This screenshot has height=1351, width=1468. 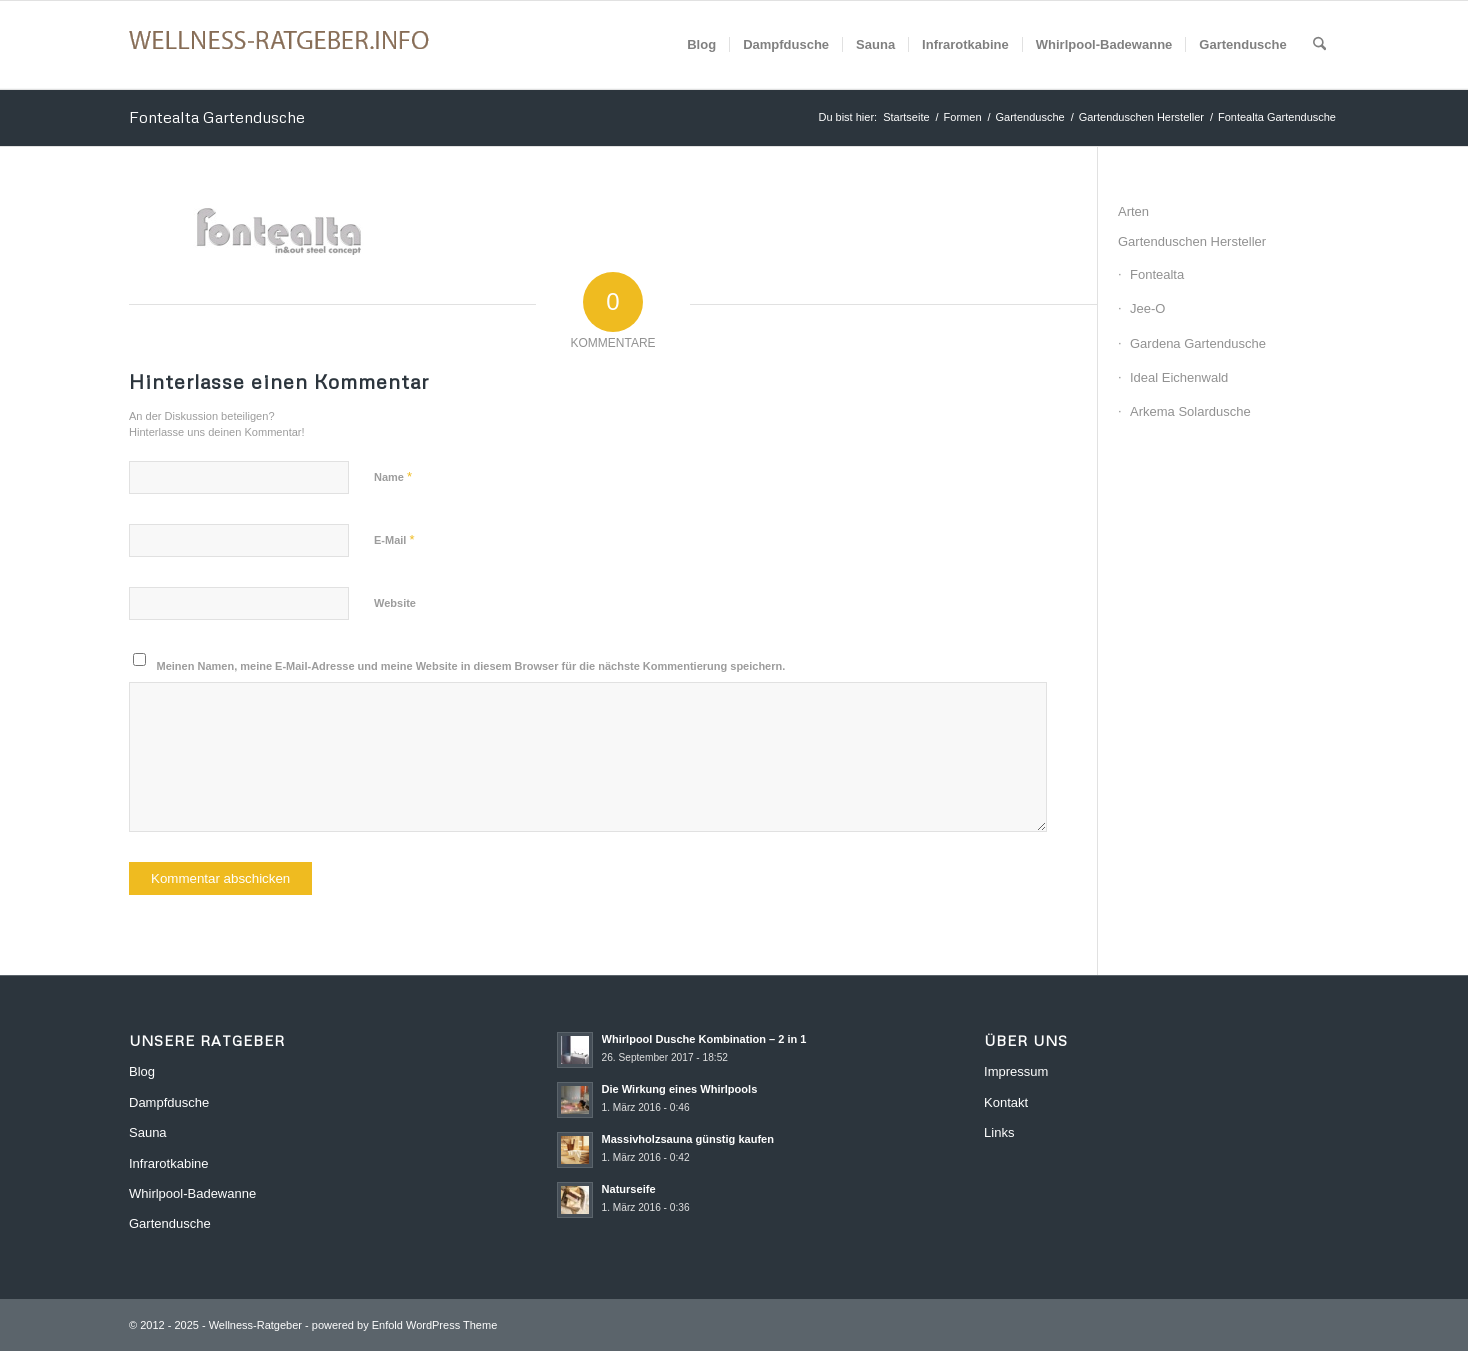 What do you see at coordinates (1016, 1071) in the screenshot?
I see `Impressum` at bounding box center [1016, 1071].